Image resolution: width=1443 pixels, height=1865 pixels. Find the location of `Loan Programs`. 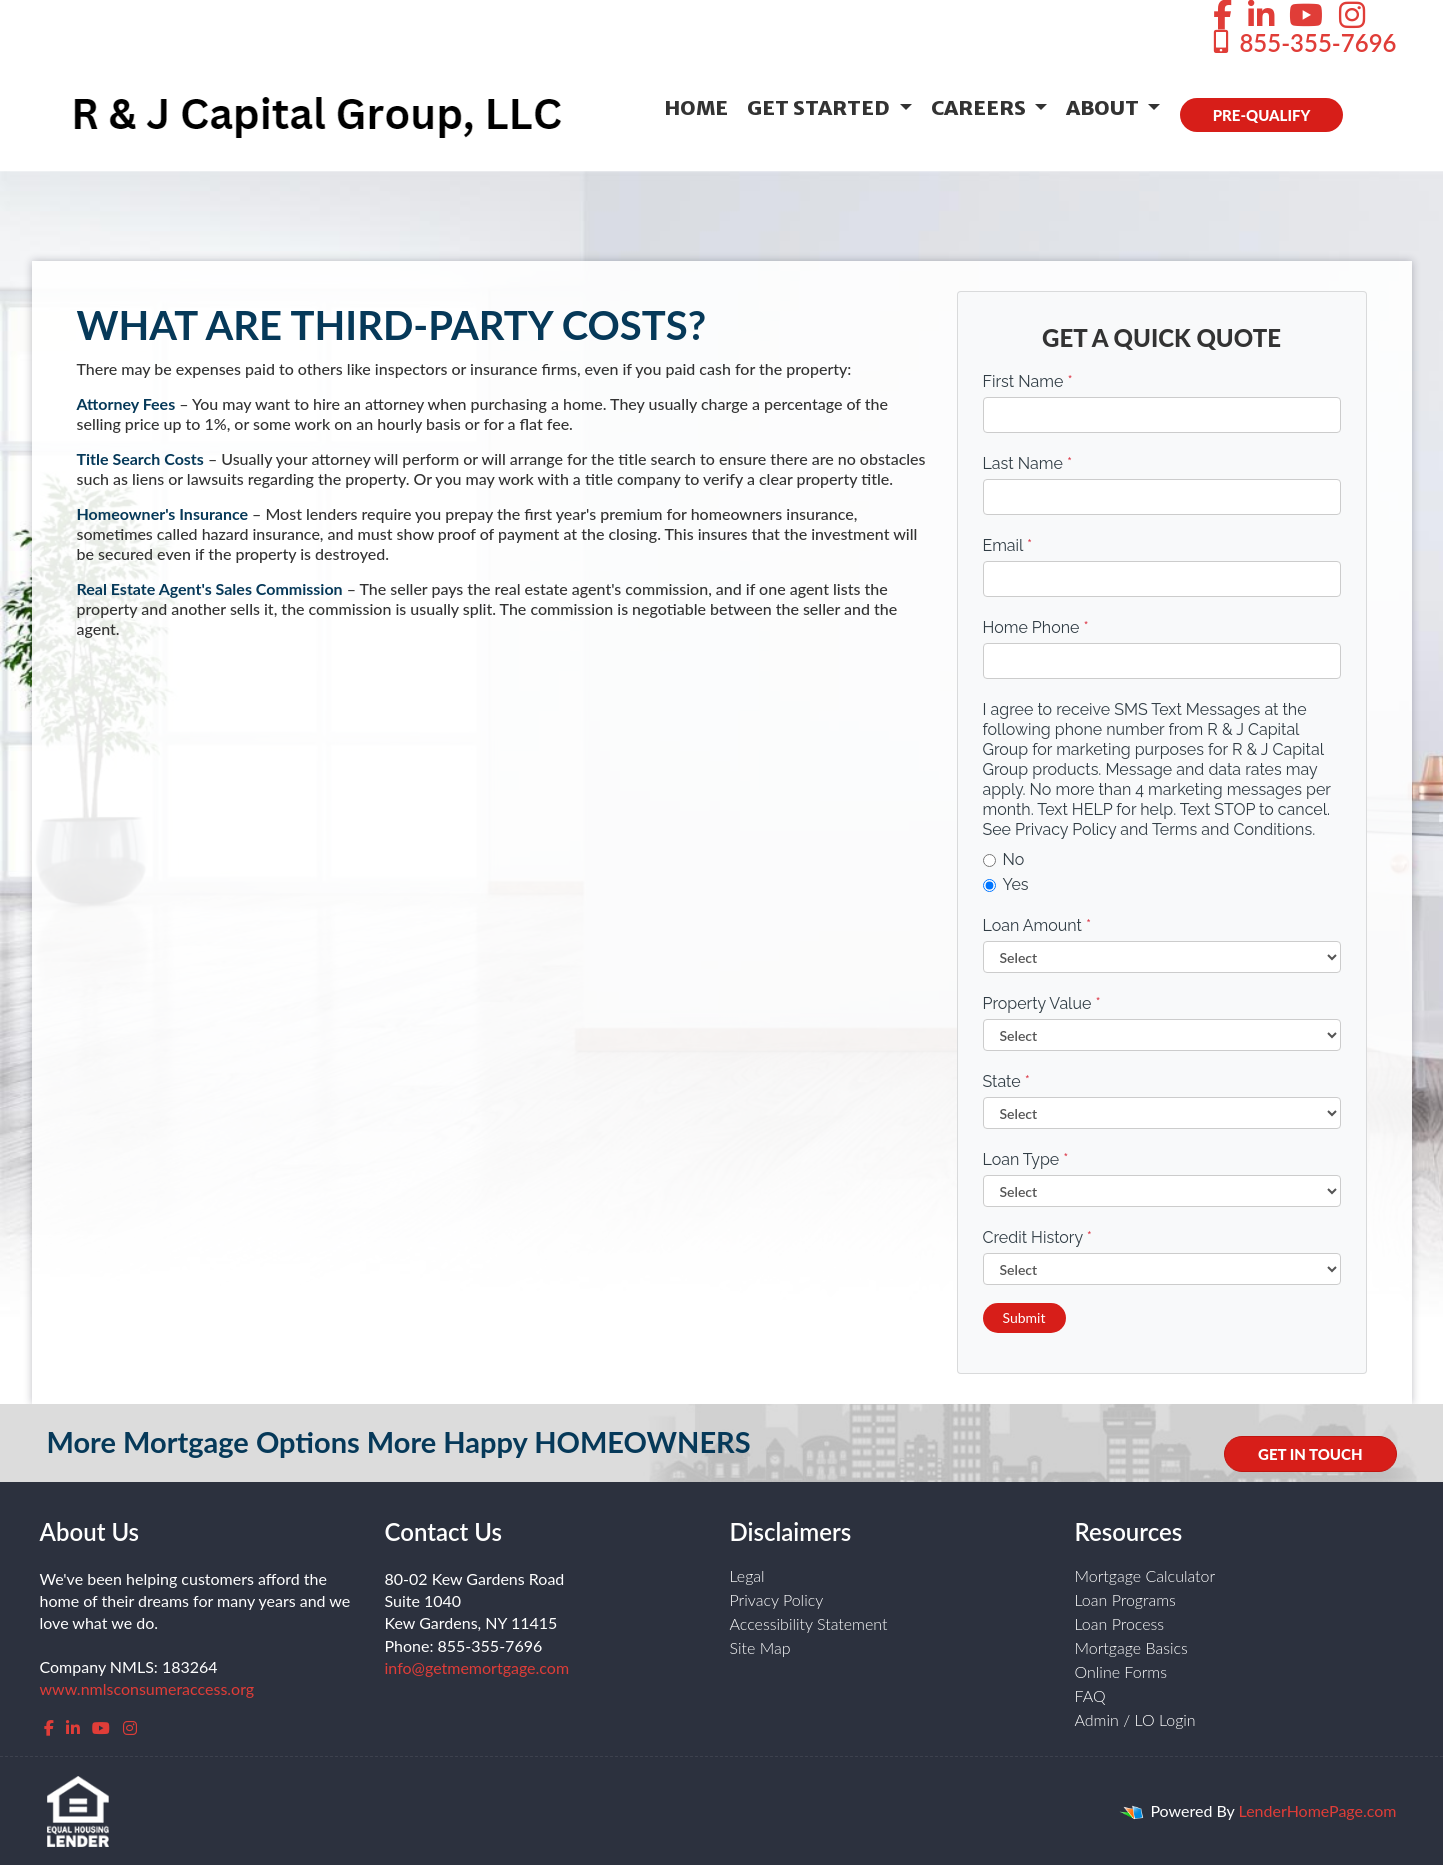

Loan Programs is located at coordinates (1125, 1599).